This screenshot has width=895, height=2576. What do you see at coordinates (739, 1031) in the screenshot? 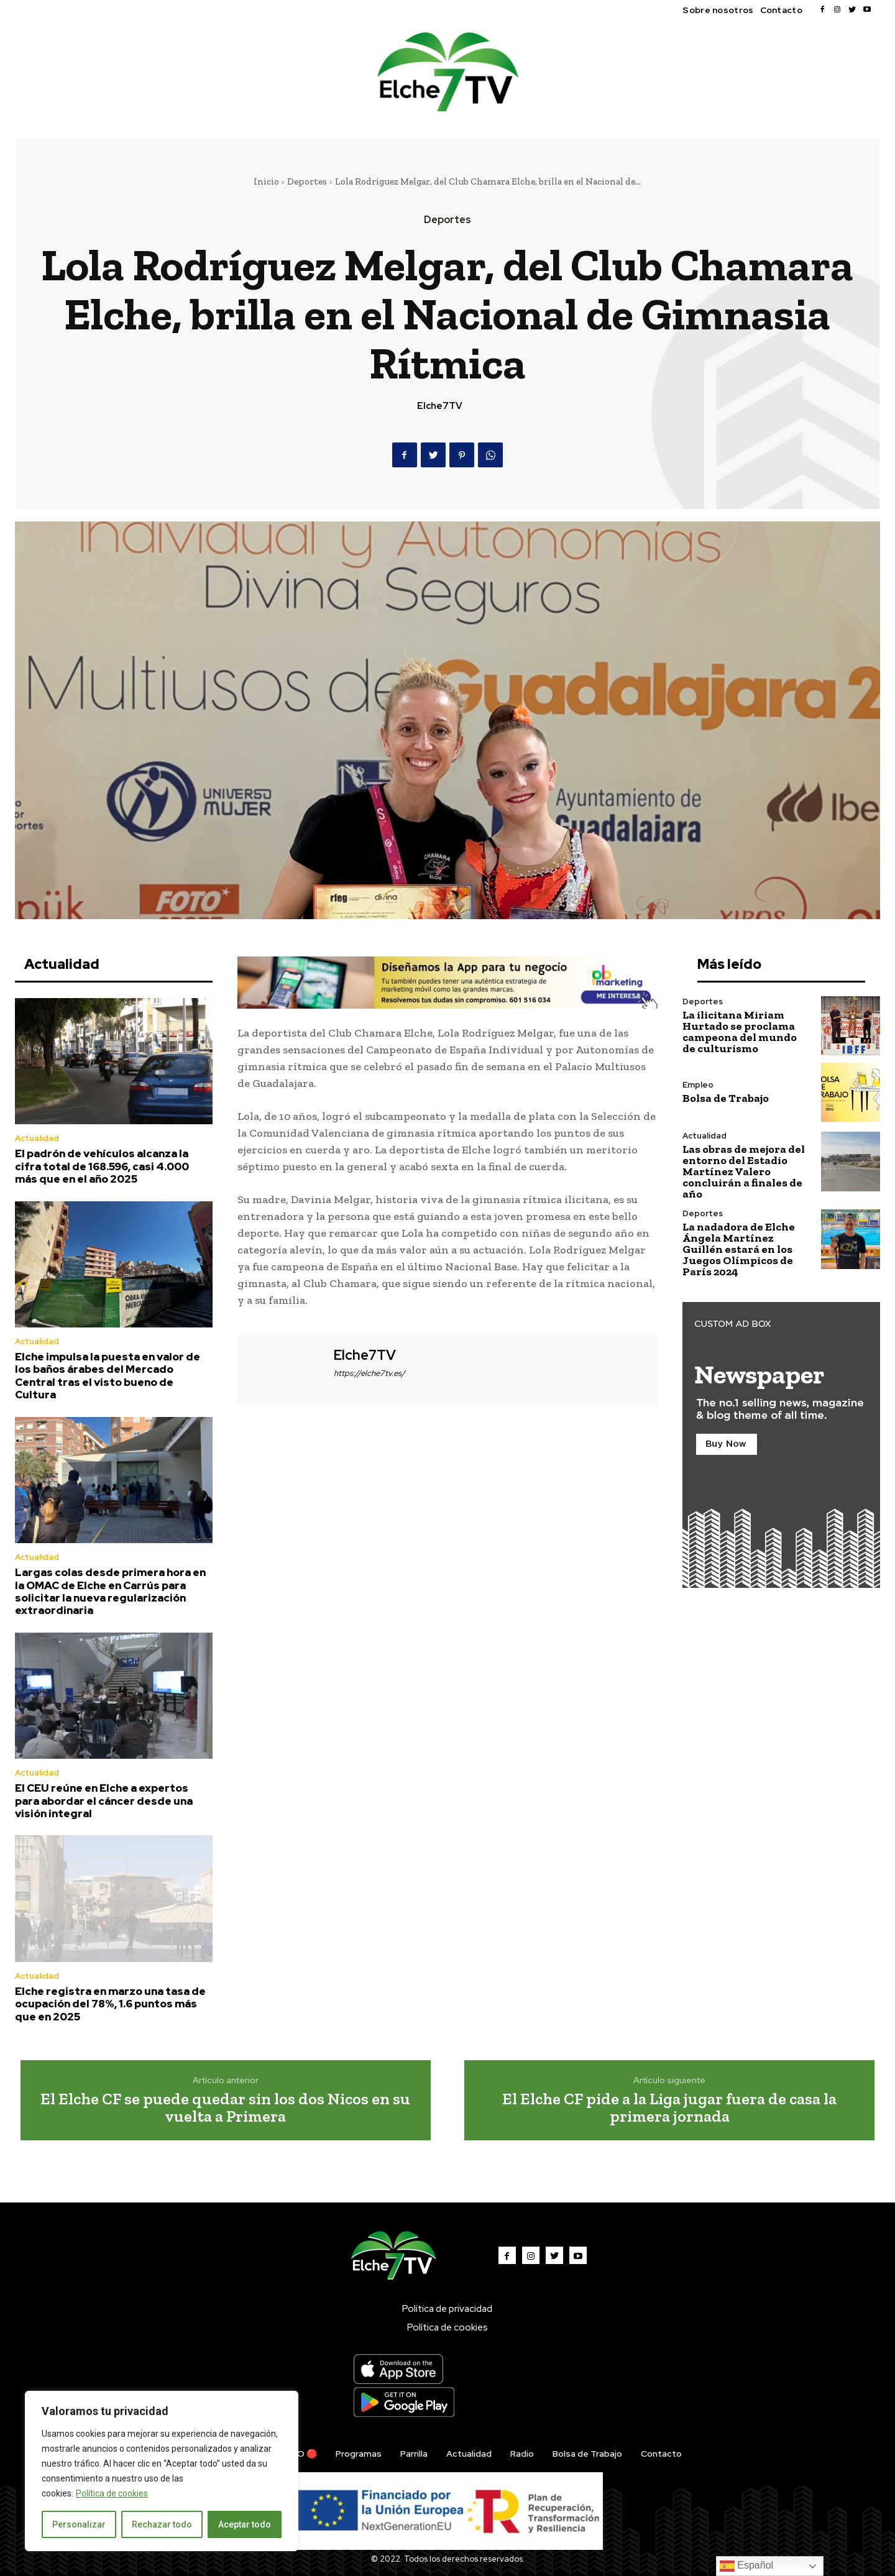
I see `La ilicitana Miriam Hurtado se proclama campeona del mundo de culturismo` at bounding box center [739, 1031].